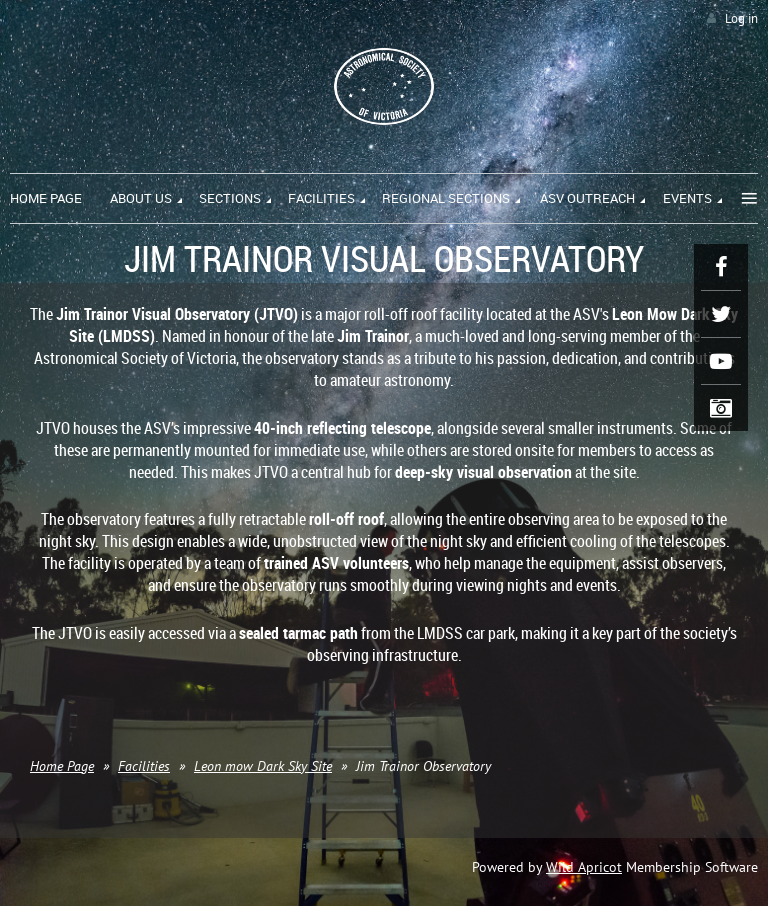 This screenshot has width=768, height=906. I want to click on Home Page, so click(62, 766).